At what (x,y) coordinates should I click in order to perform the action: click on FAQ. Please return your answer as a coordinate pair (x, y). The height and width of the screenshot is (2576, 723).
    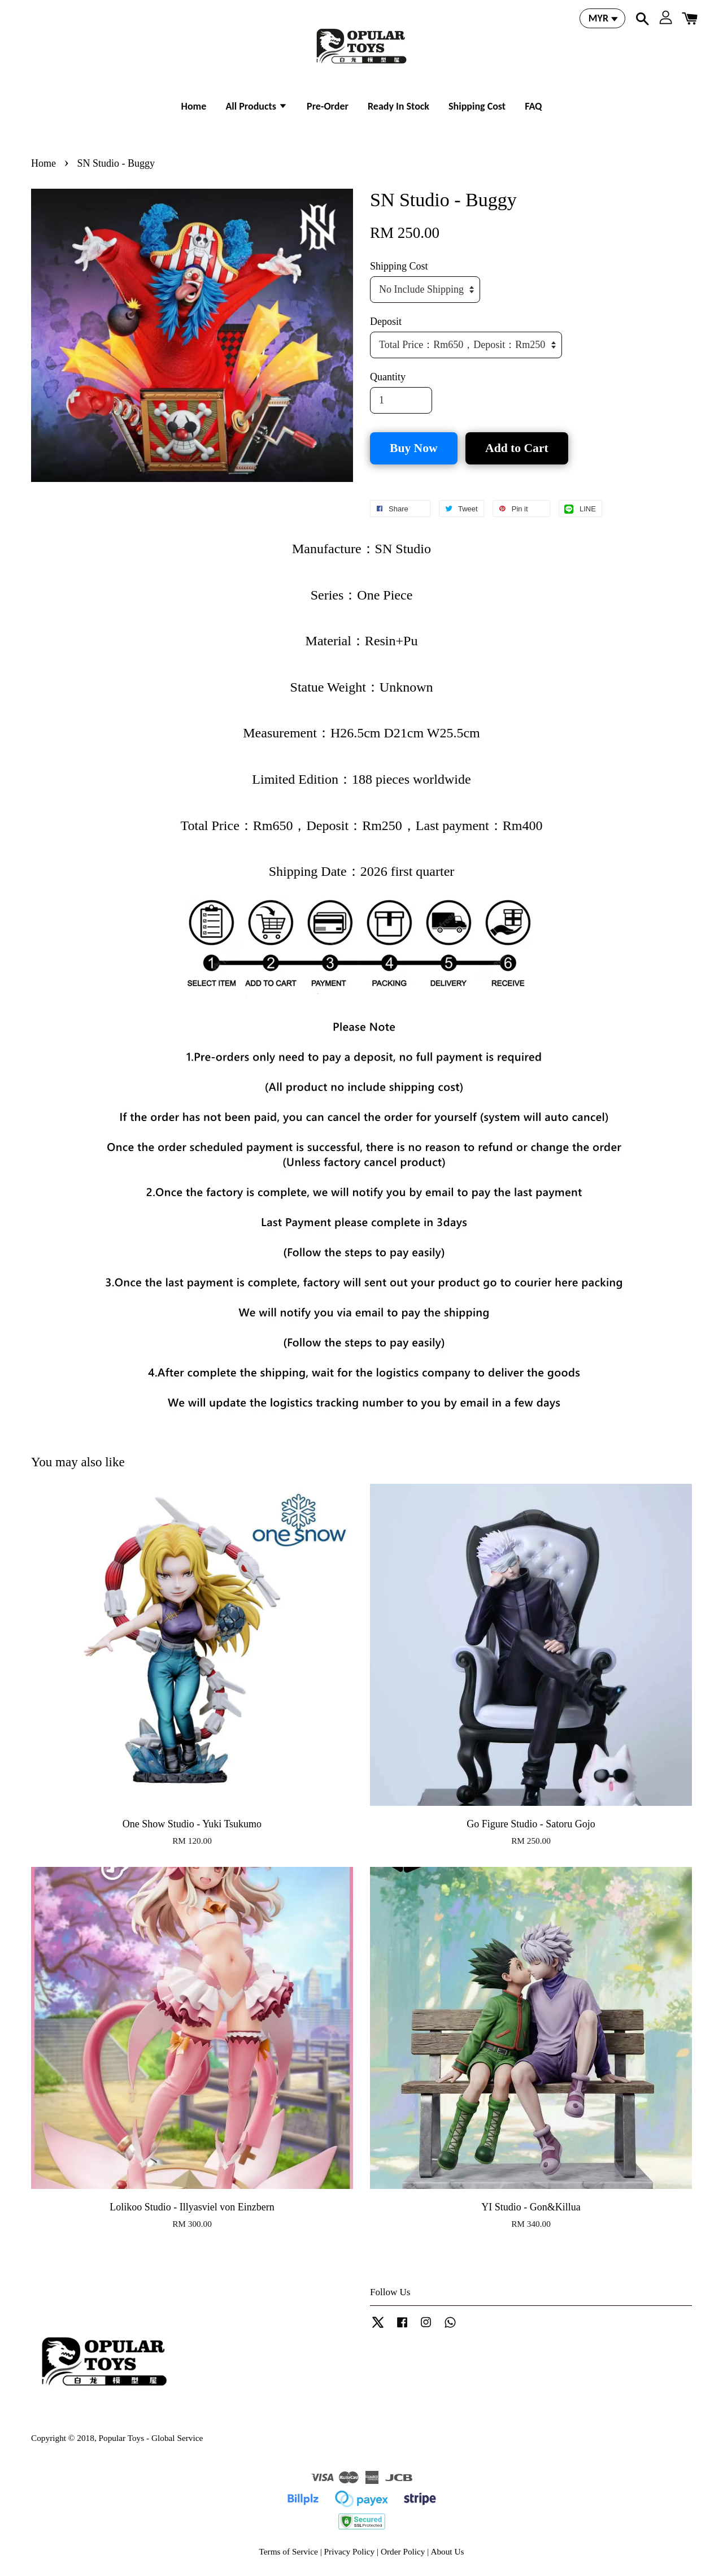
    Looking at the image, I should click on (533, 106).